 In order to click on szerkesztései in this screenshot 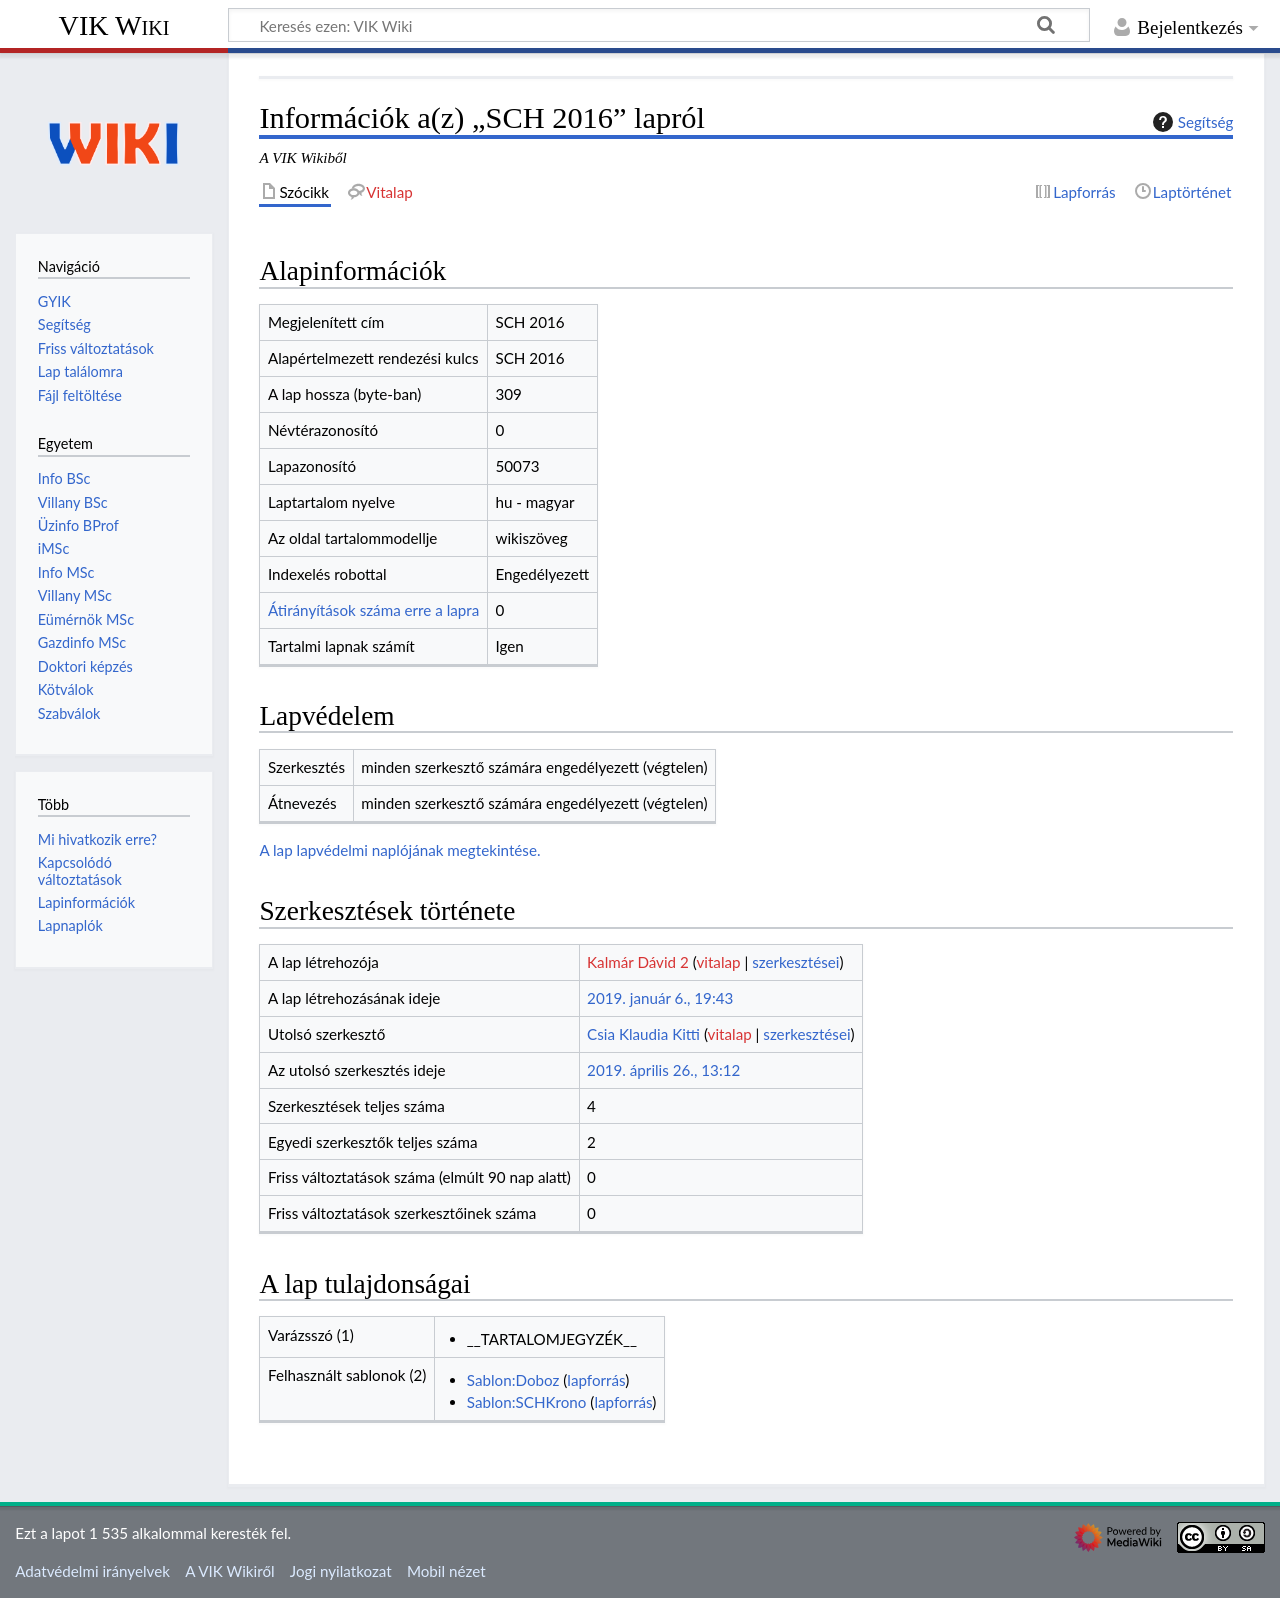, I will do `click(795, 962)`.